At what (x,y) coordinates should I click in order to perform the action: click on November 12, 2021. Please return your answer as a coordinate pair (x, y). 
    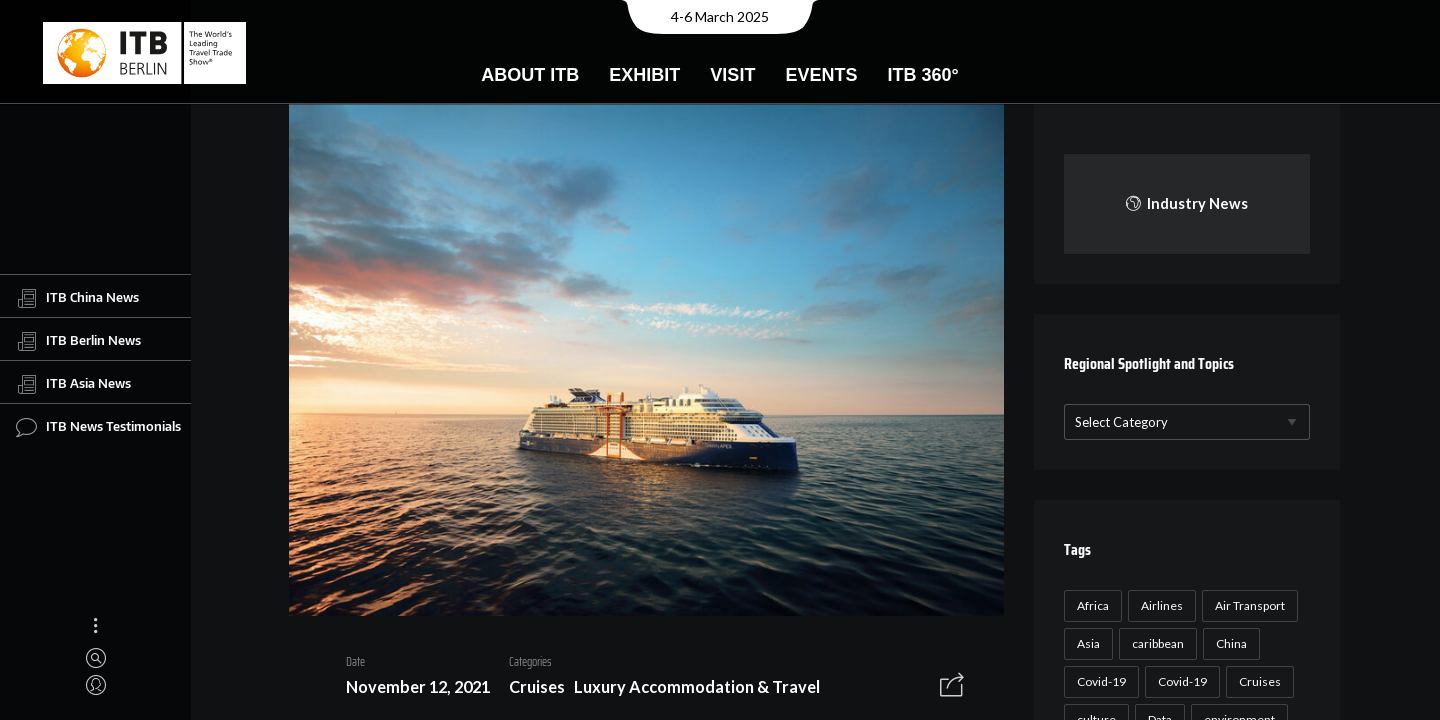
    Looking at the image, I should click on (411, 690).